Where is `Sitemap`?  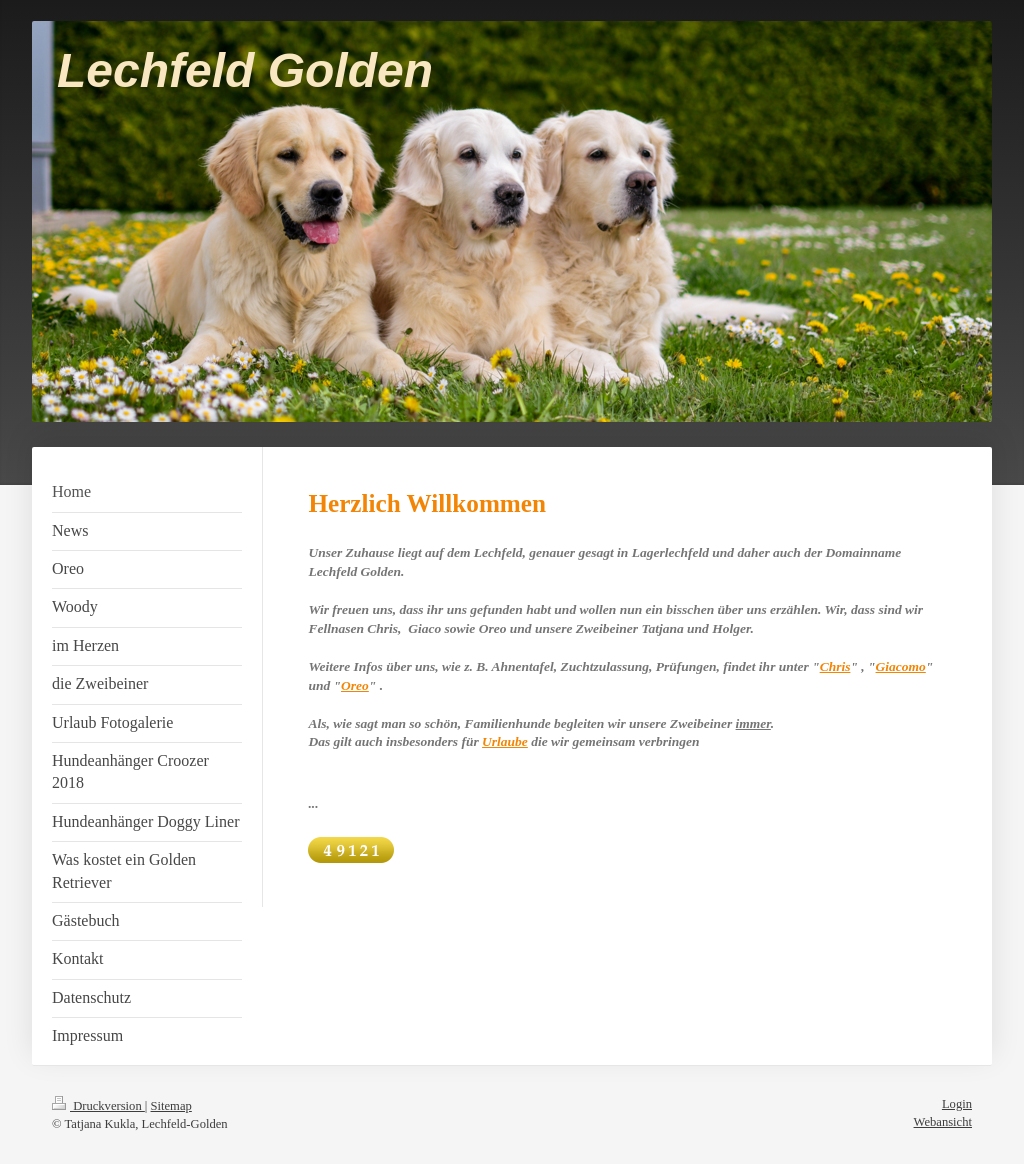
Sitemap is located at coordinates (171, 1106).